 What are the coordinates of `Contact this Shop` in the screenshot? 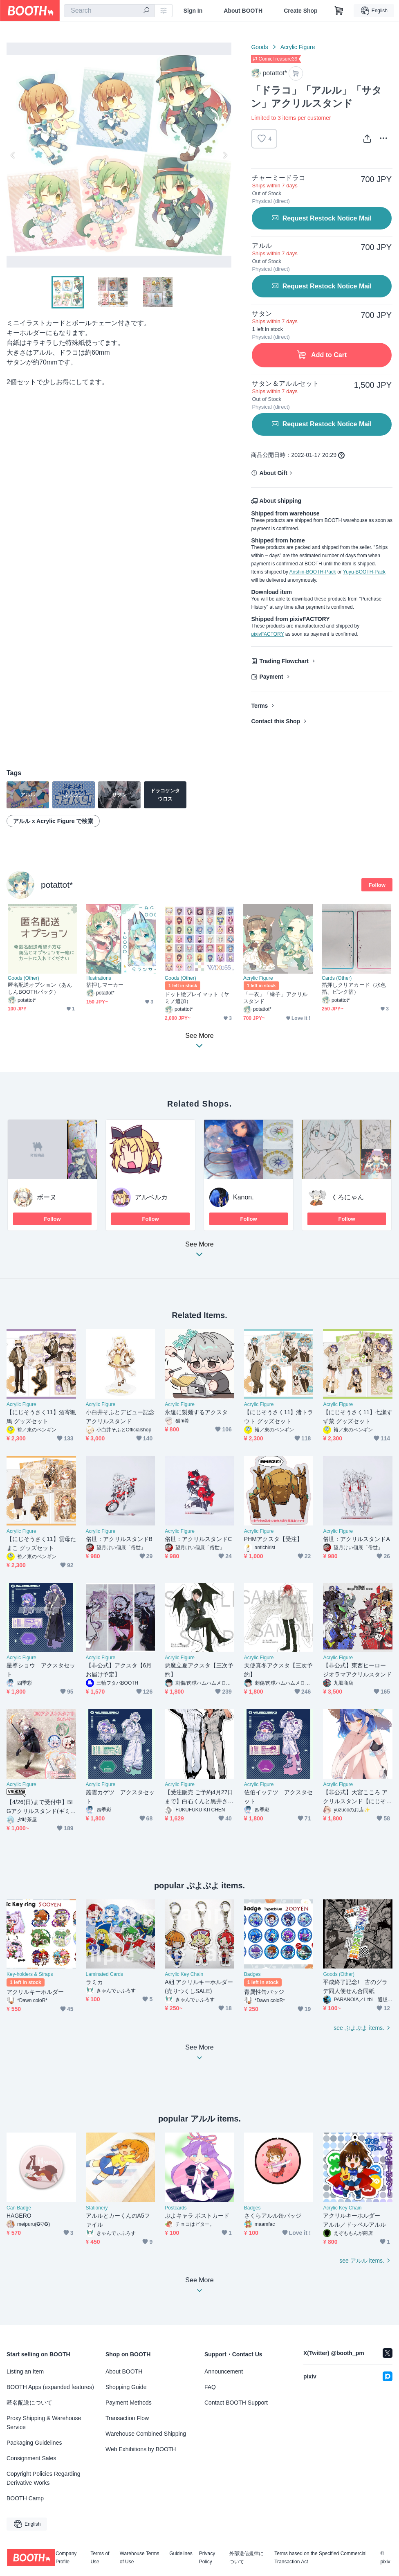 It's located at (275, 721).